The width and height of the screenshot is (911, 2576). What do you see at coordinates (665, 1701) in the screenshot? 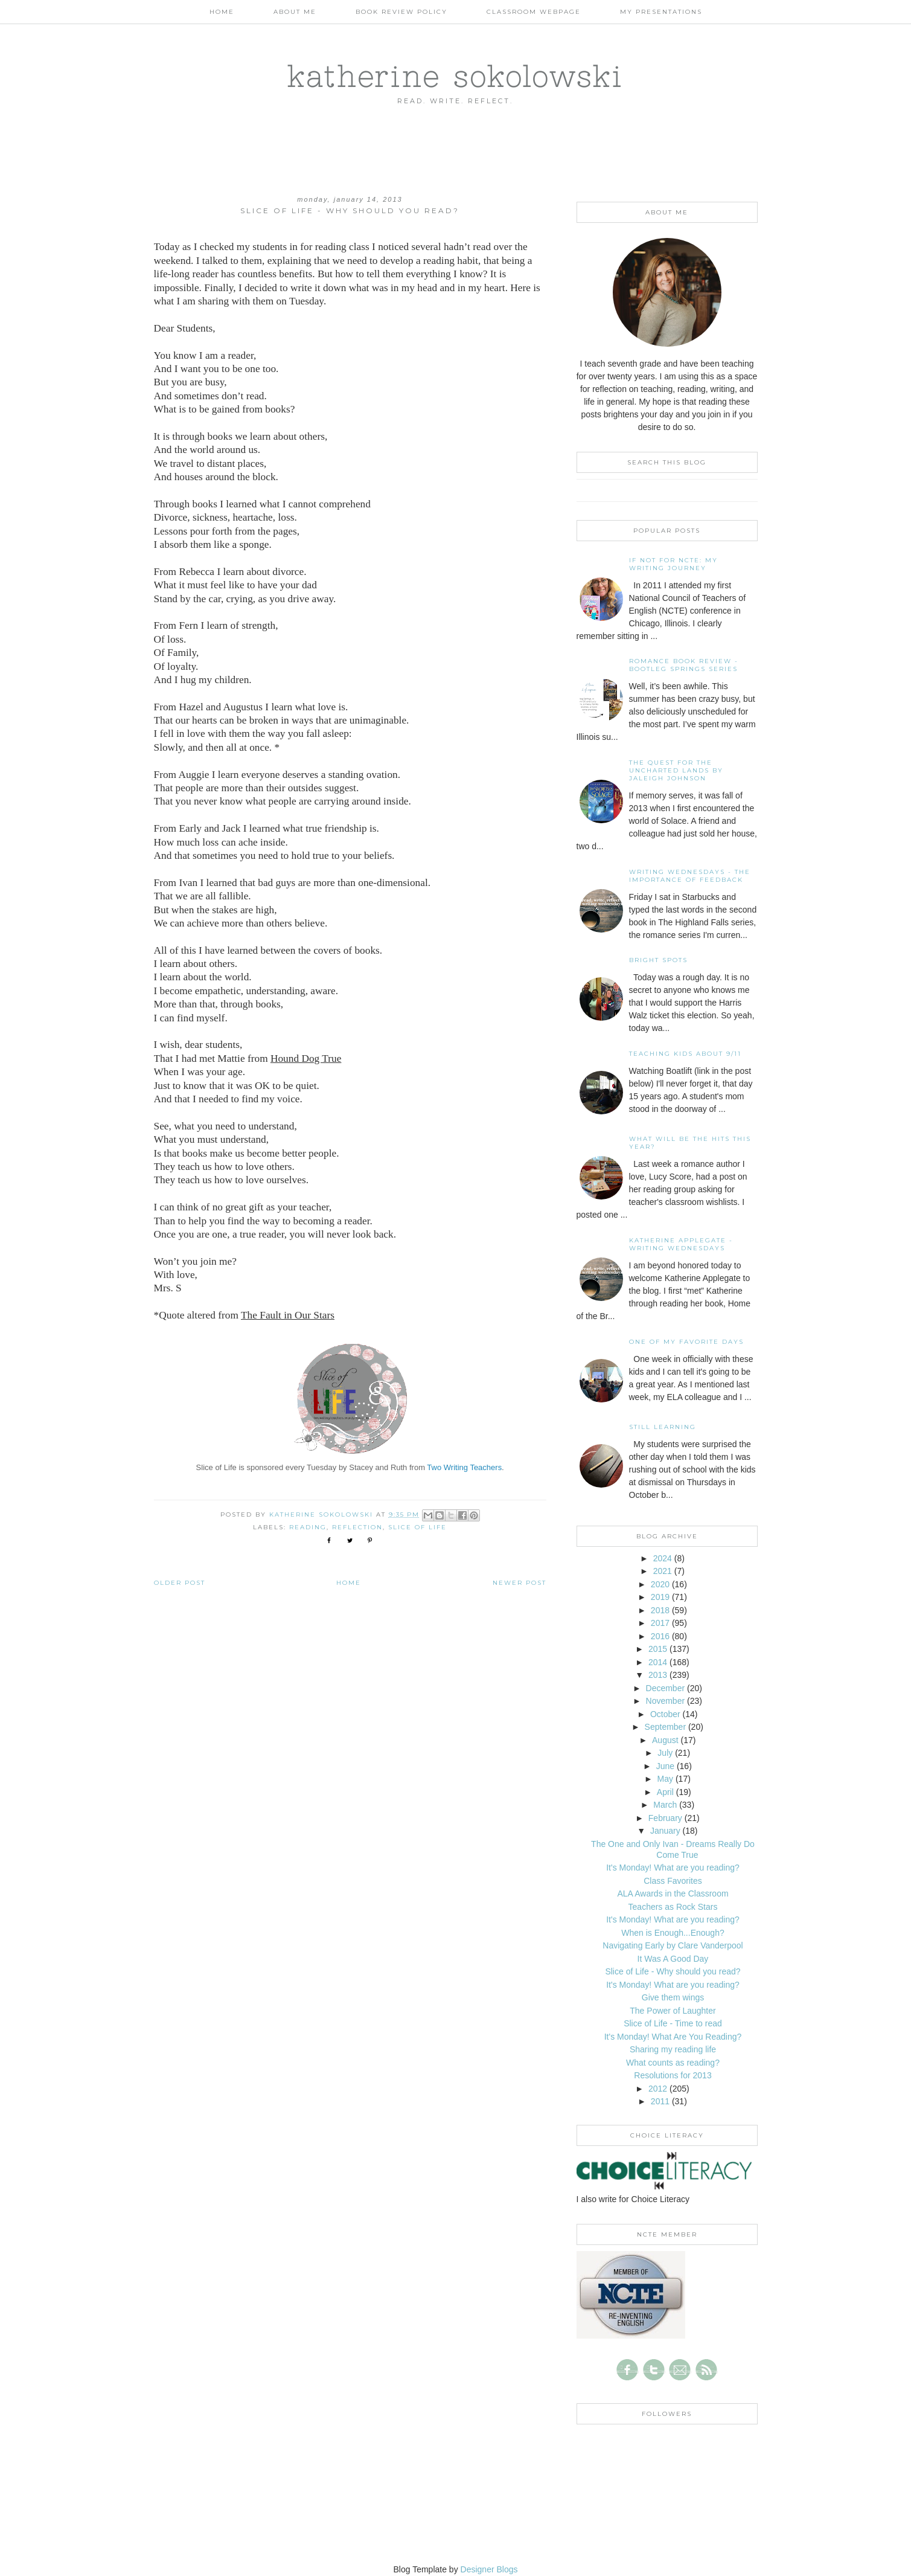
I see `November` at bounding box center [665, 1701].